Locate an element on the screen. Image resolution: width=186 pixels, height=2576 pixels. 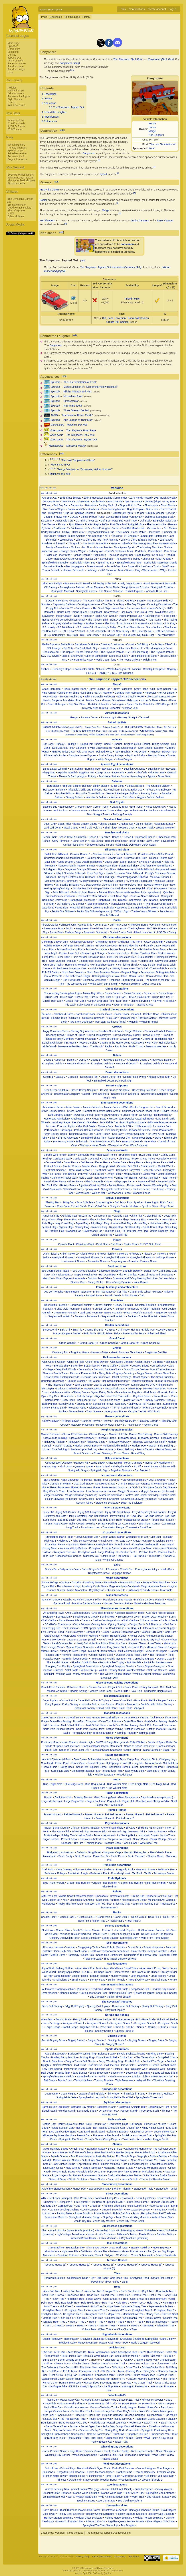
Bottomless Pit is located at coordinates (92, 1365).